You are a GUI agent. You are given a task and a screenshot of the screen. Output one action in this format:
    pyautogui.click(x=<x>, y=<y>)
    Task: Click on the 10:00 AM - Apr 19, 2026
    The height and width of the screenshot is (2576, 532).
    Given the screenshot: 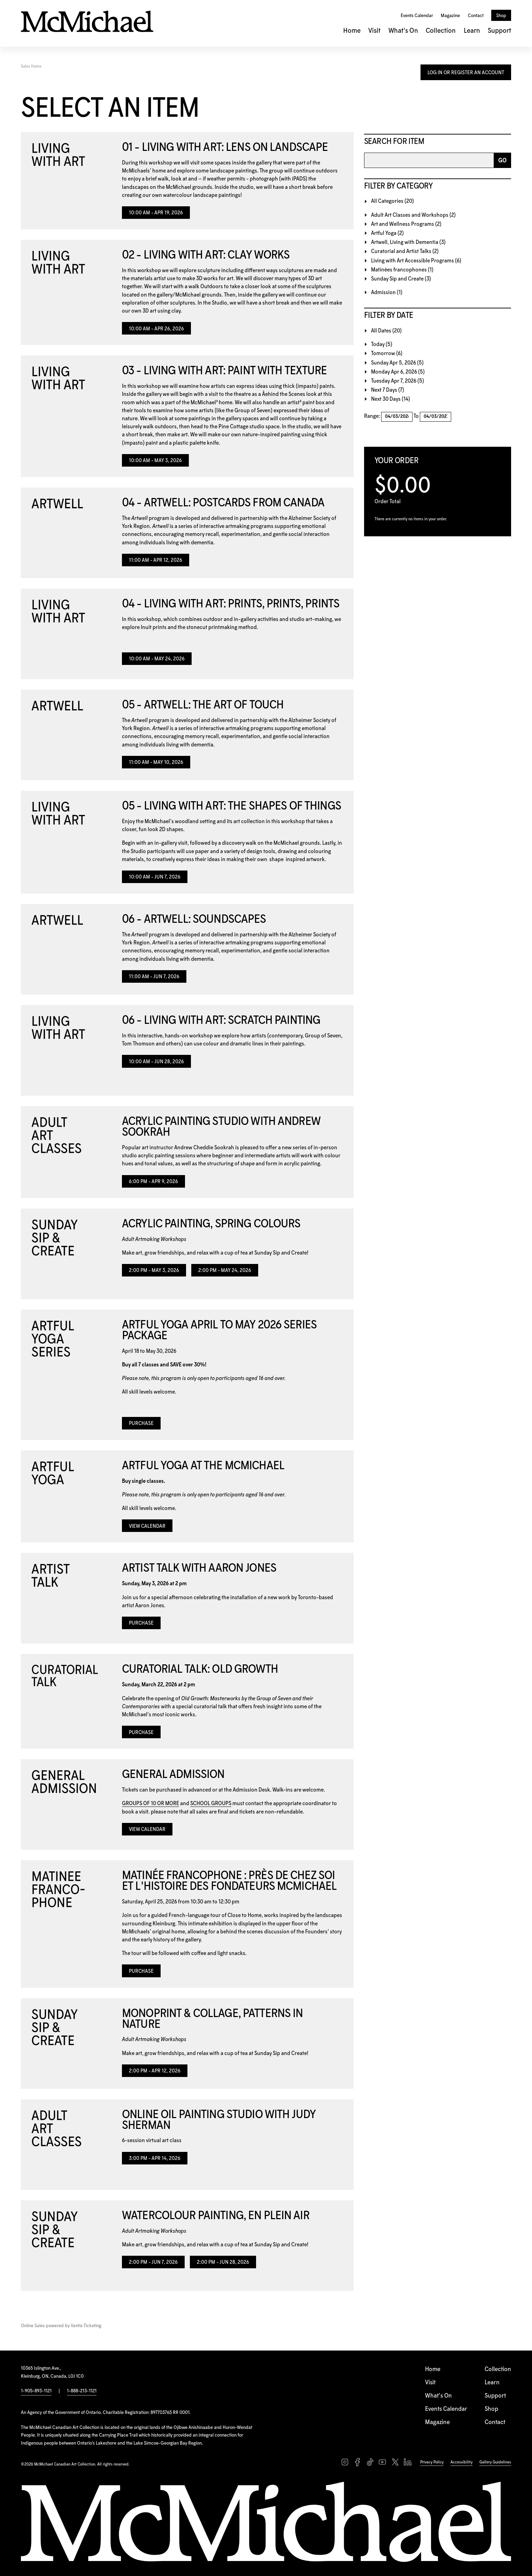 What is the action you would take?
    pyautogui.click(x=156, y=212)
    